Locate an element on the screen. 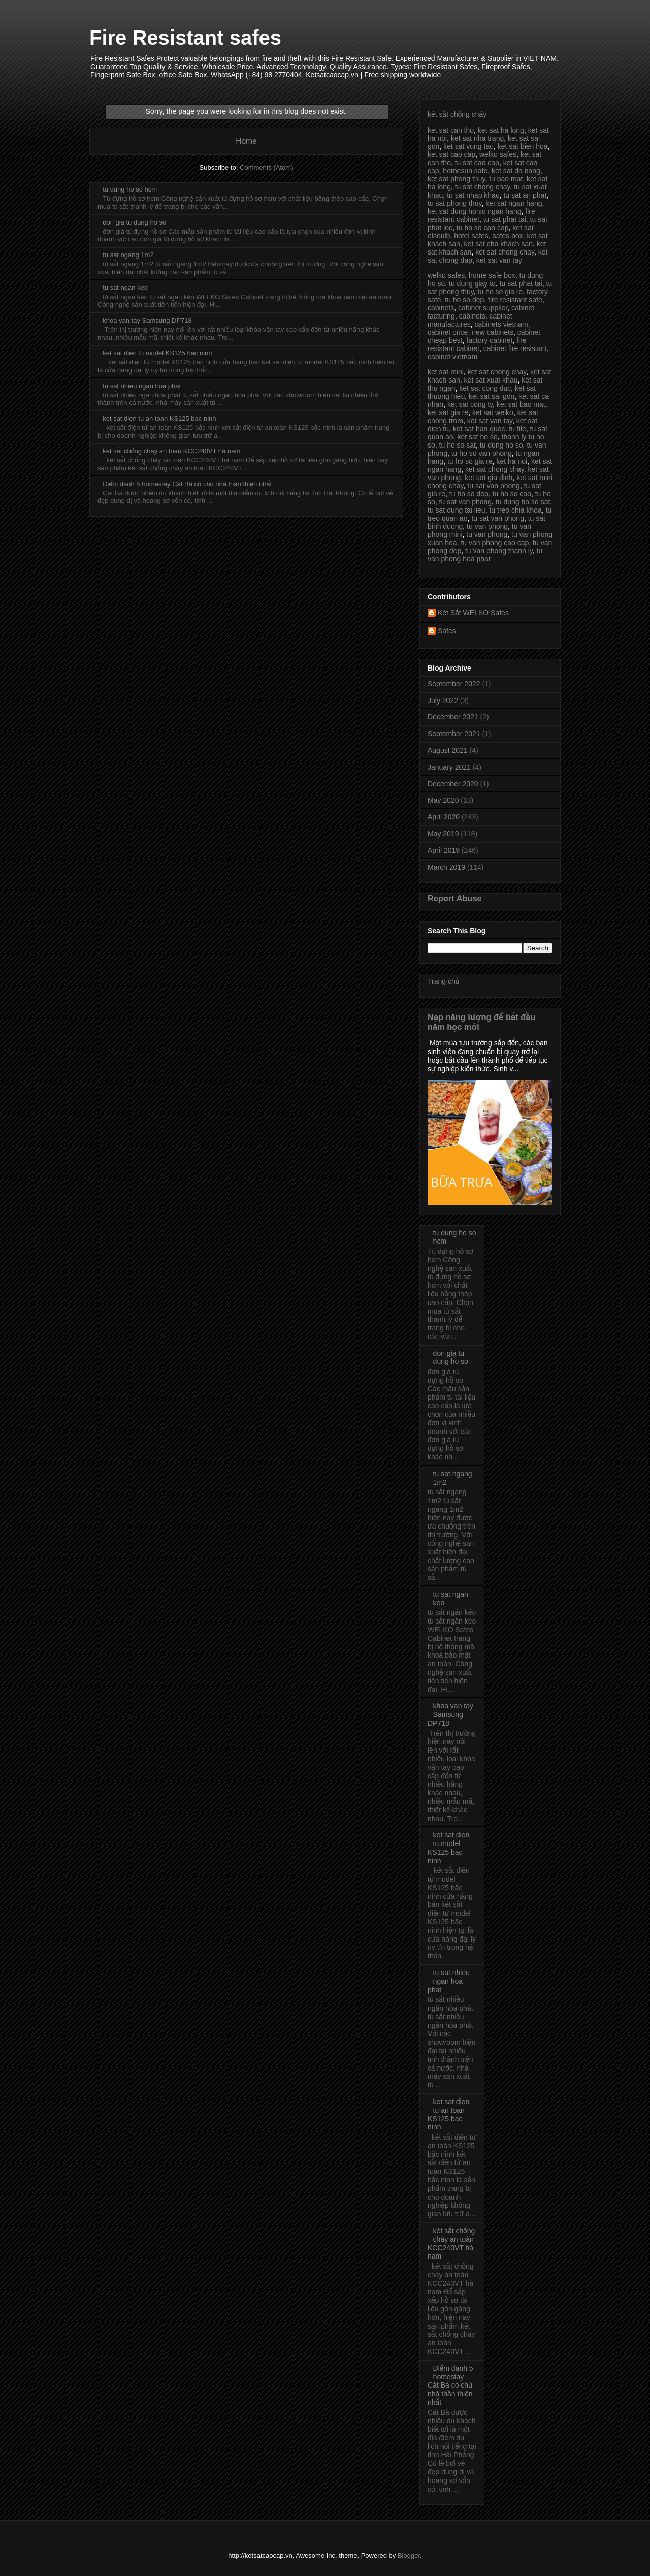  August 2021 is located at coordinates (448, 750).